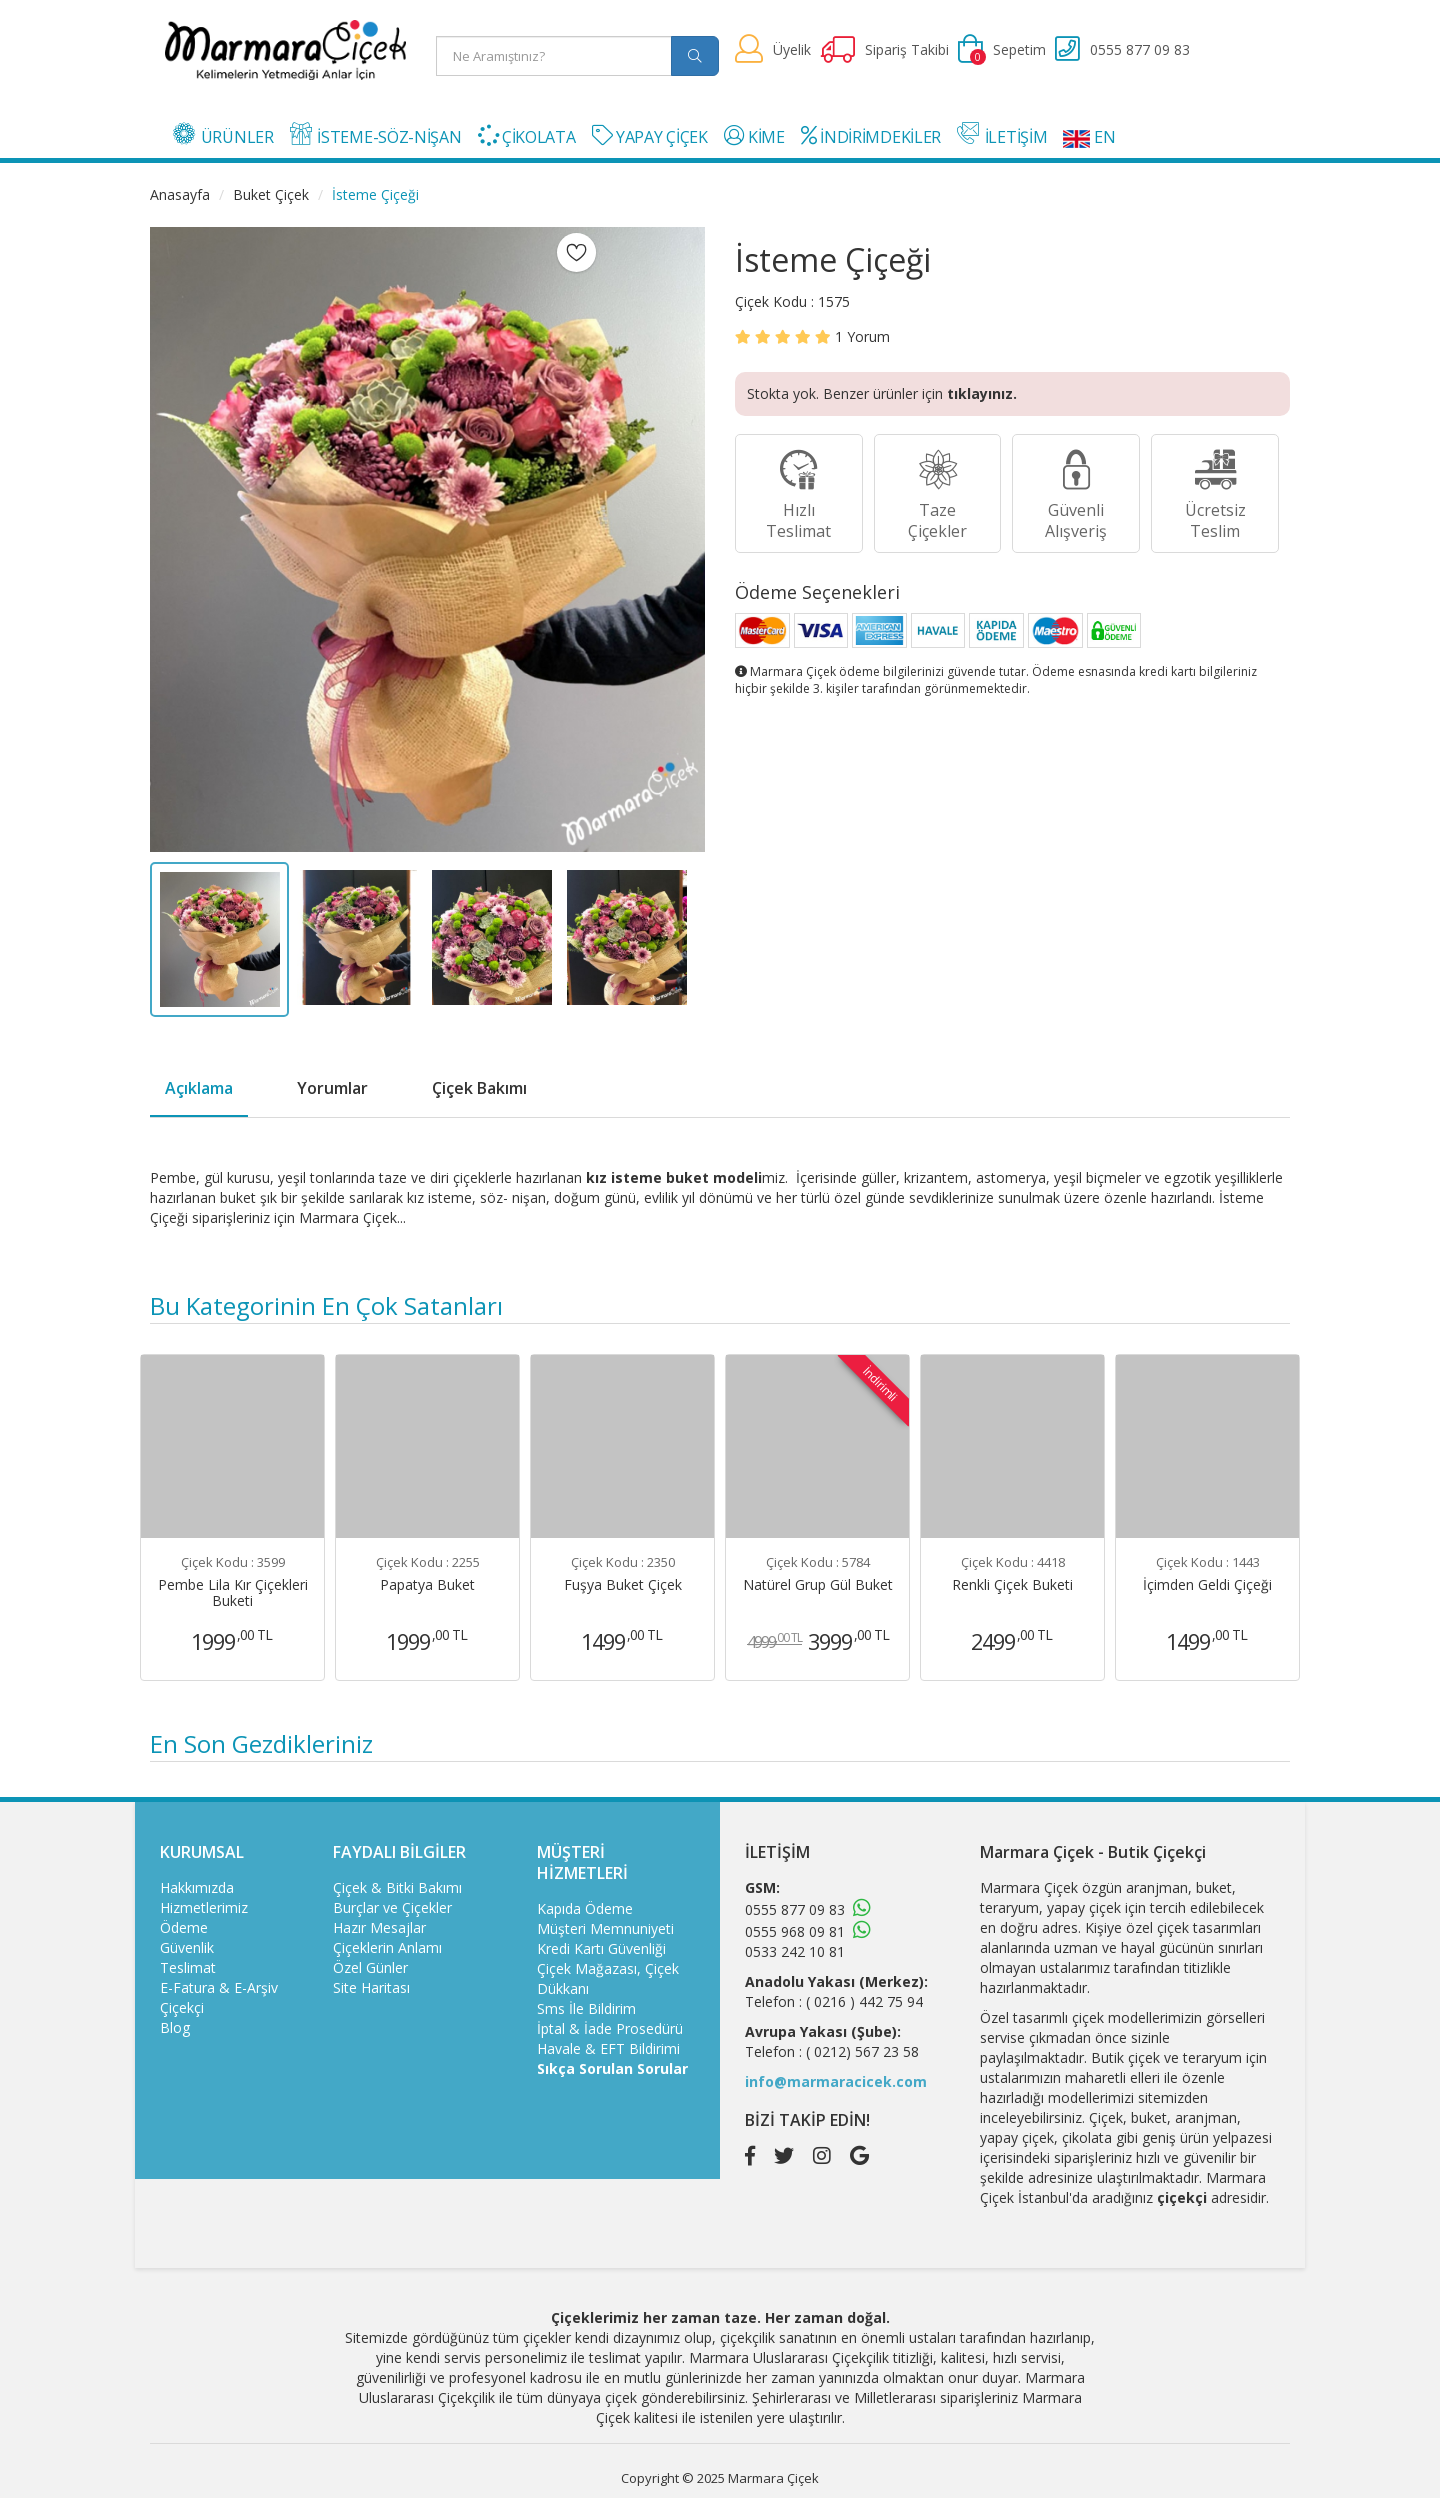  Describe the element at coordinates (795, 1931) in the screenshot. I see `0555 968 09 81` at that location.